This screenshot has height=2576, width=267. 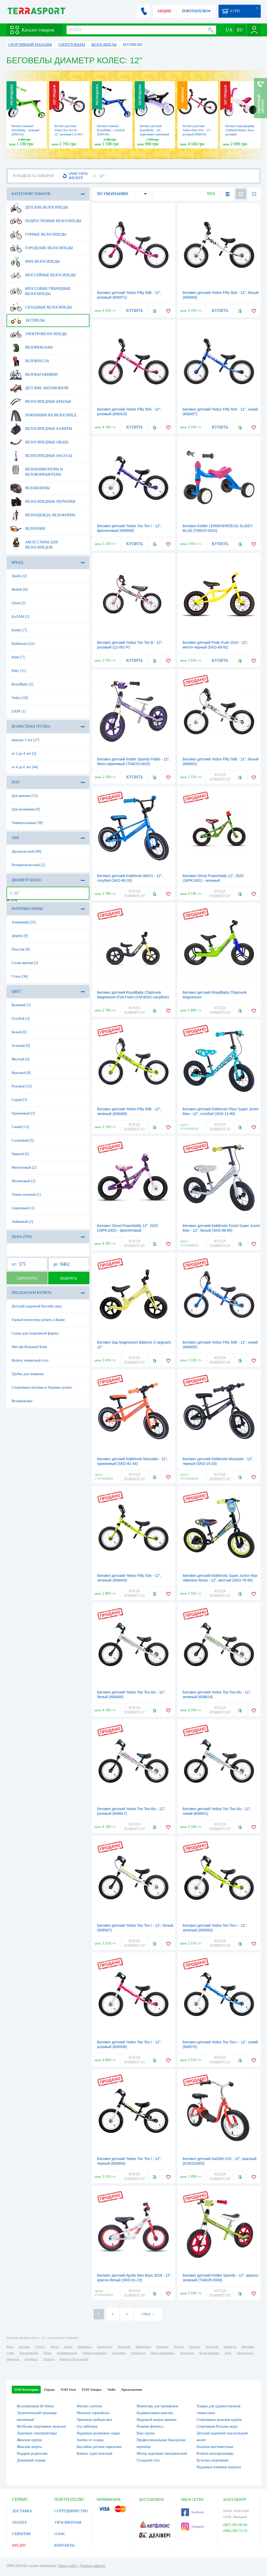 What do you see at coordinates (26, 809) in the screenshot?
I see `Для мальчиков [9]` at bounding box center [26, 809].